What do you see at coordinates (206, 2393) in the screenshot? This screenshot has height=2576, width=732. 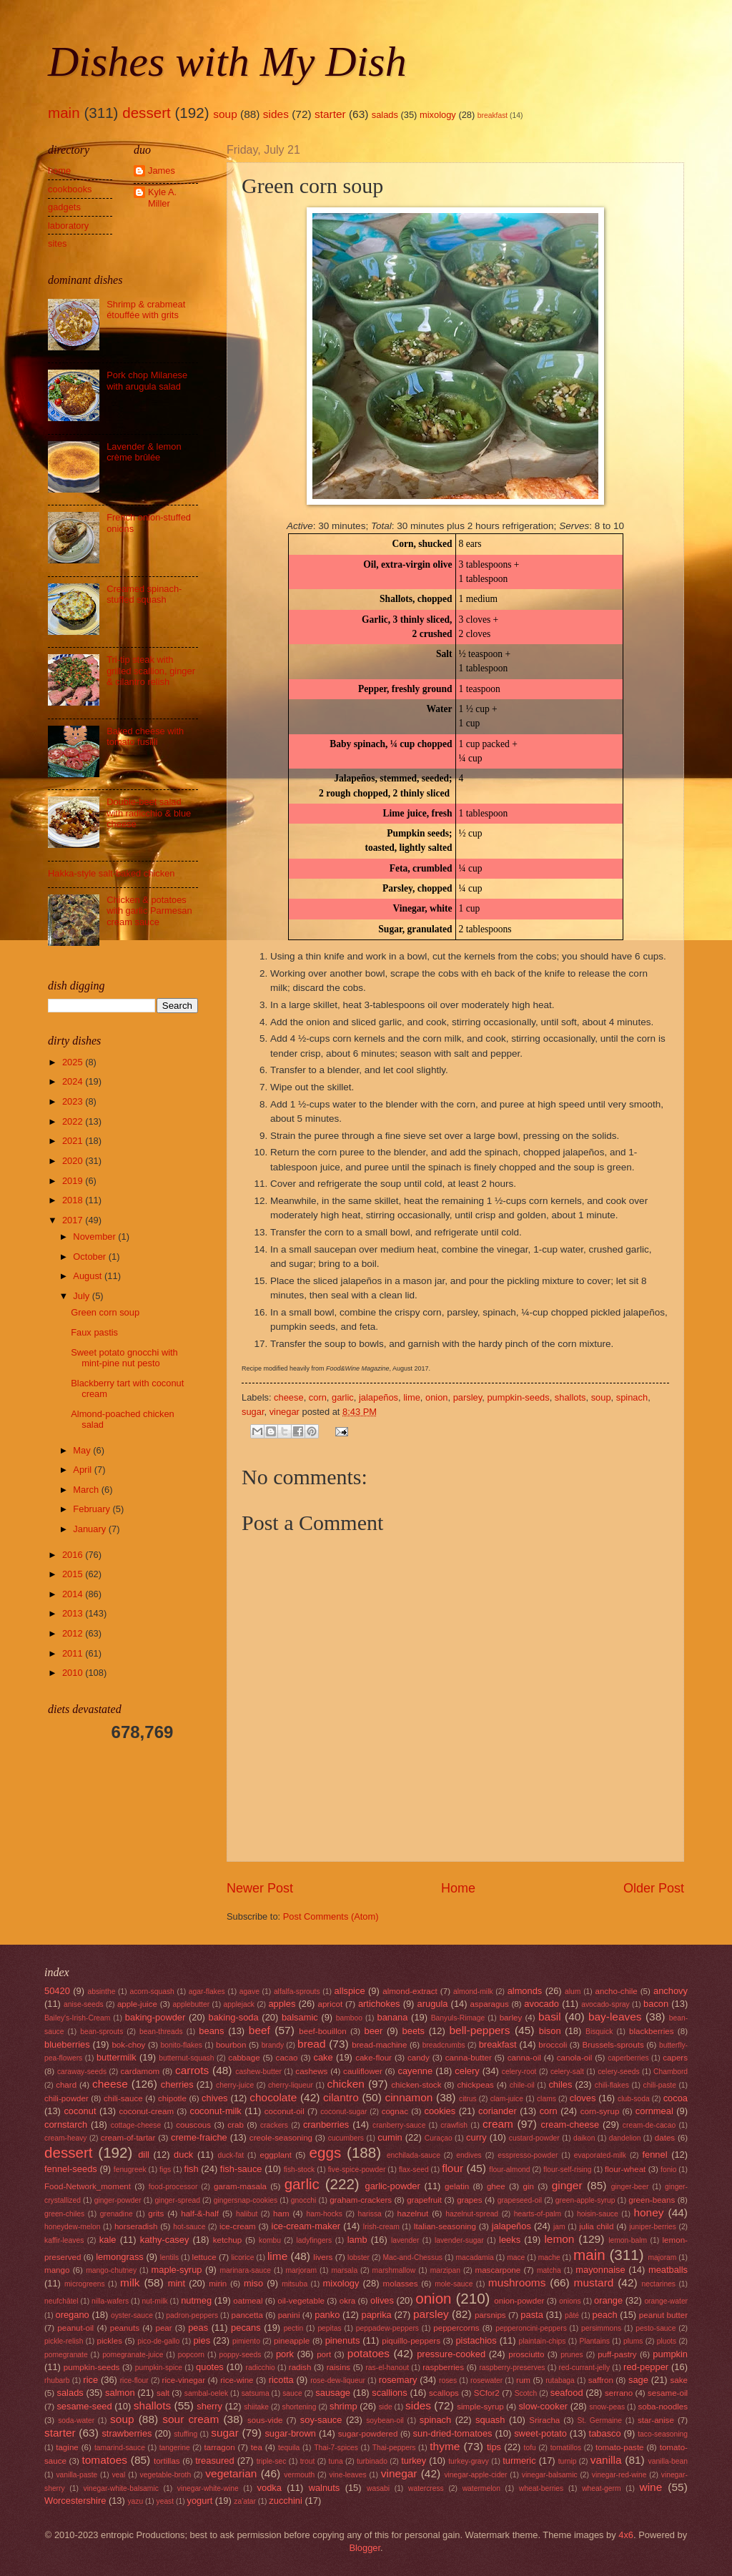 I see `sambal-oelek` at bounding box center [206, 2393].